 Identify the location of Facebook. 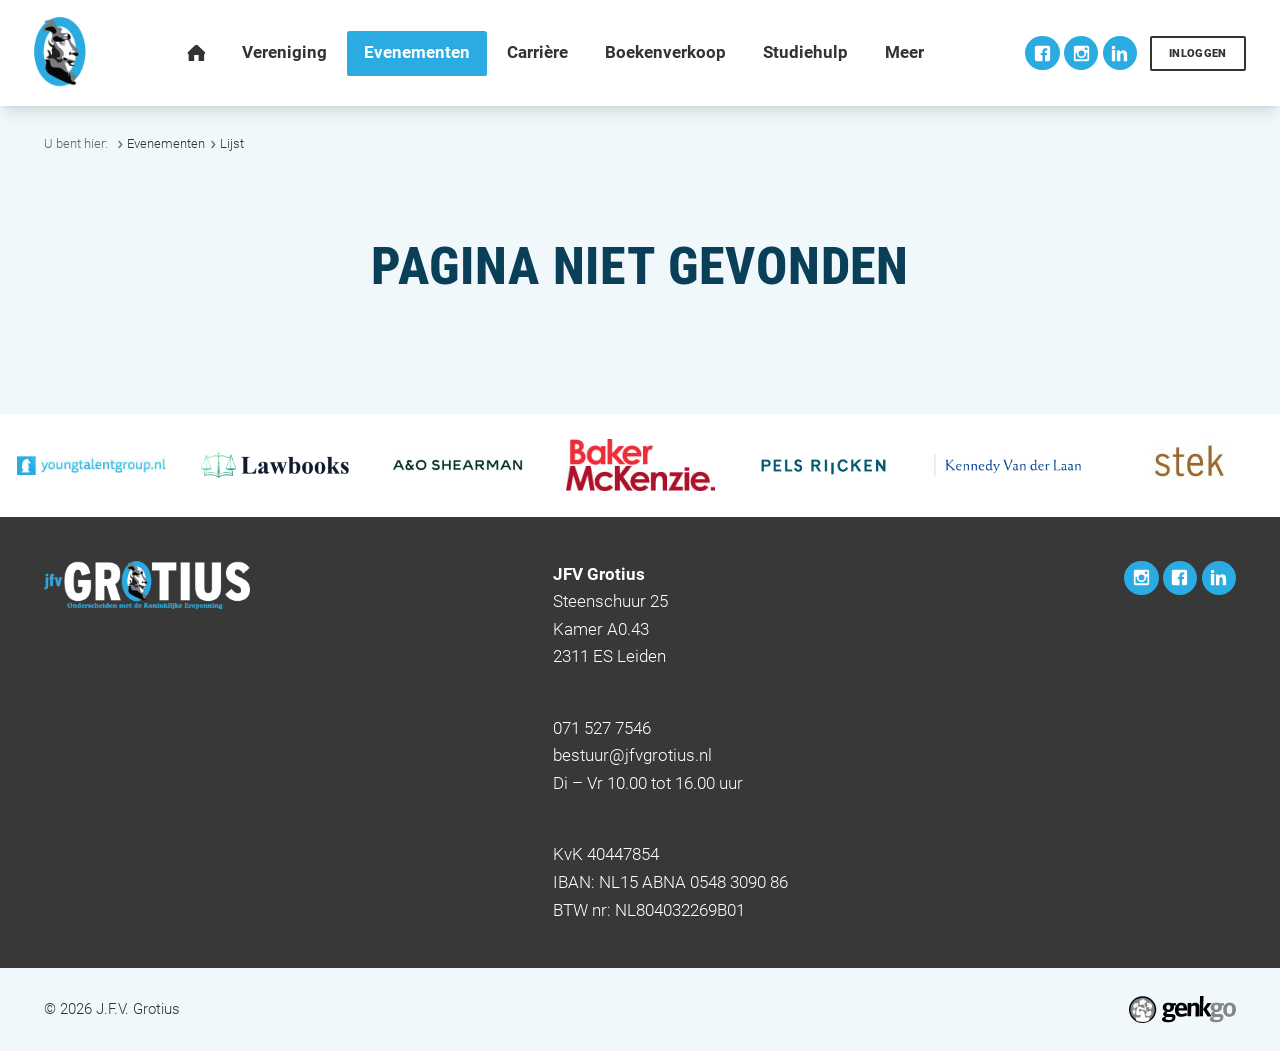
(1042, 53).